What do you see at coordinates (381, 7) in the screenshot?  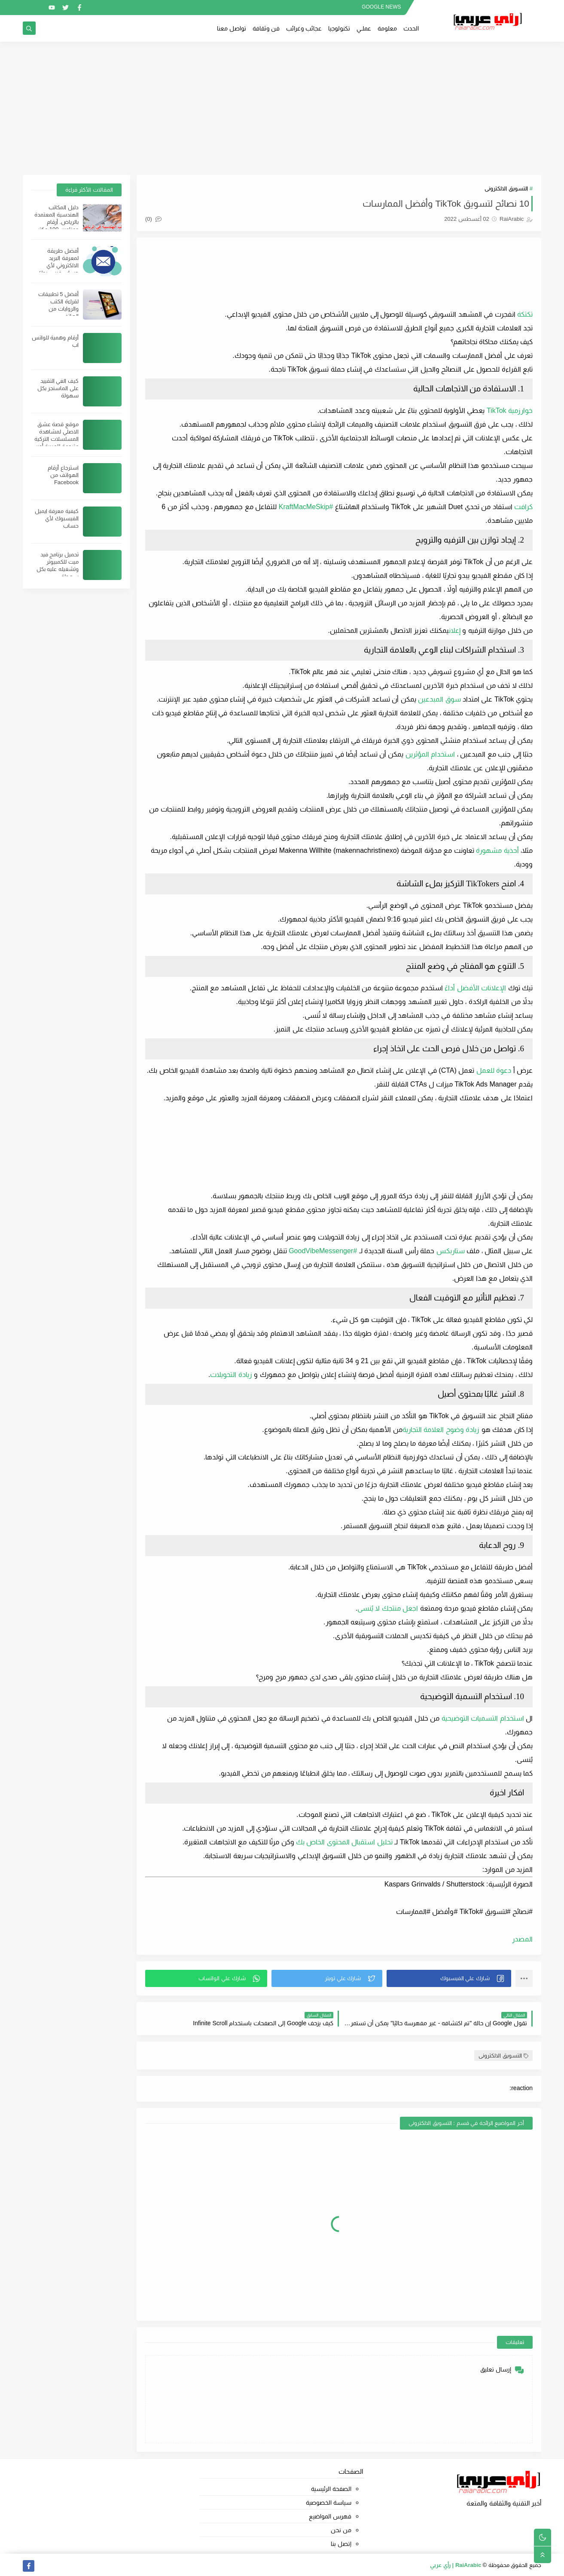 I see `GOOGLE NEWS` at bounding box center [381, 7].